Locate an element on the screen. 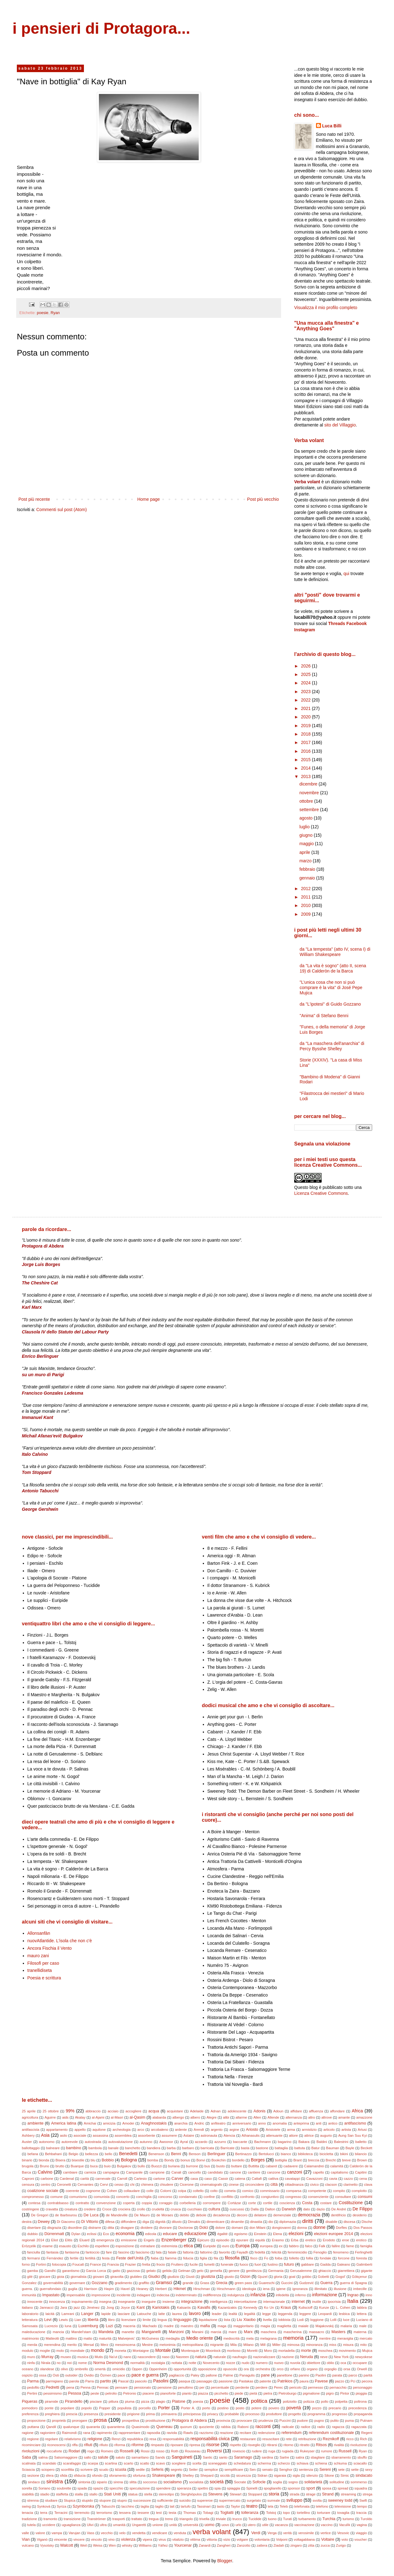 This screenshot has width=394, height=2576. taglia is located at coordinates (145, 2506).